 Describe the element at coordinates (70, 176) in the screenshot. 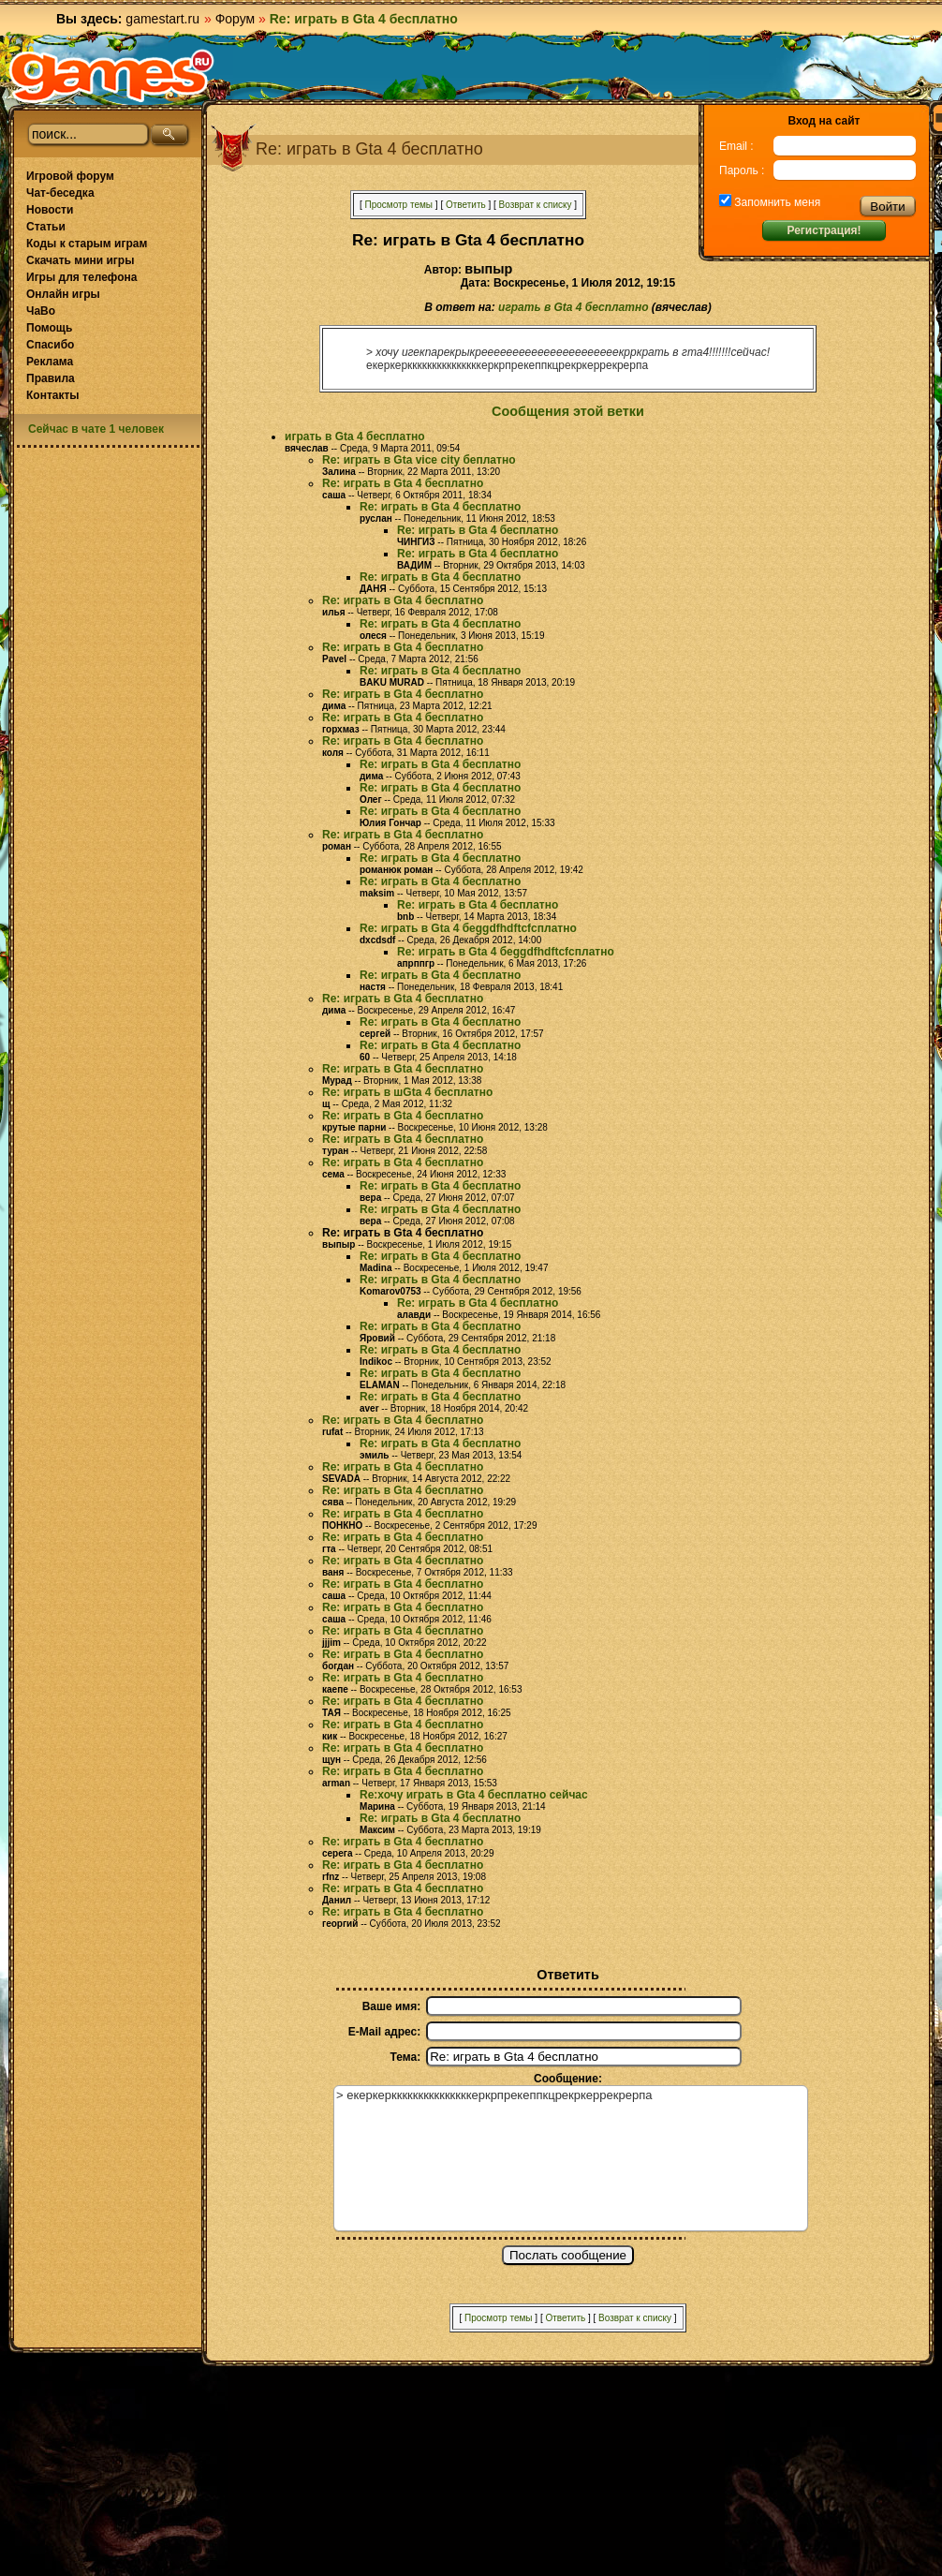

I see `Игровой форум` at that location.